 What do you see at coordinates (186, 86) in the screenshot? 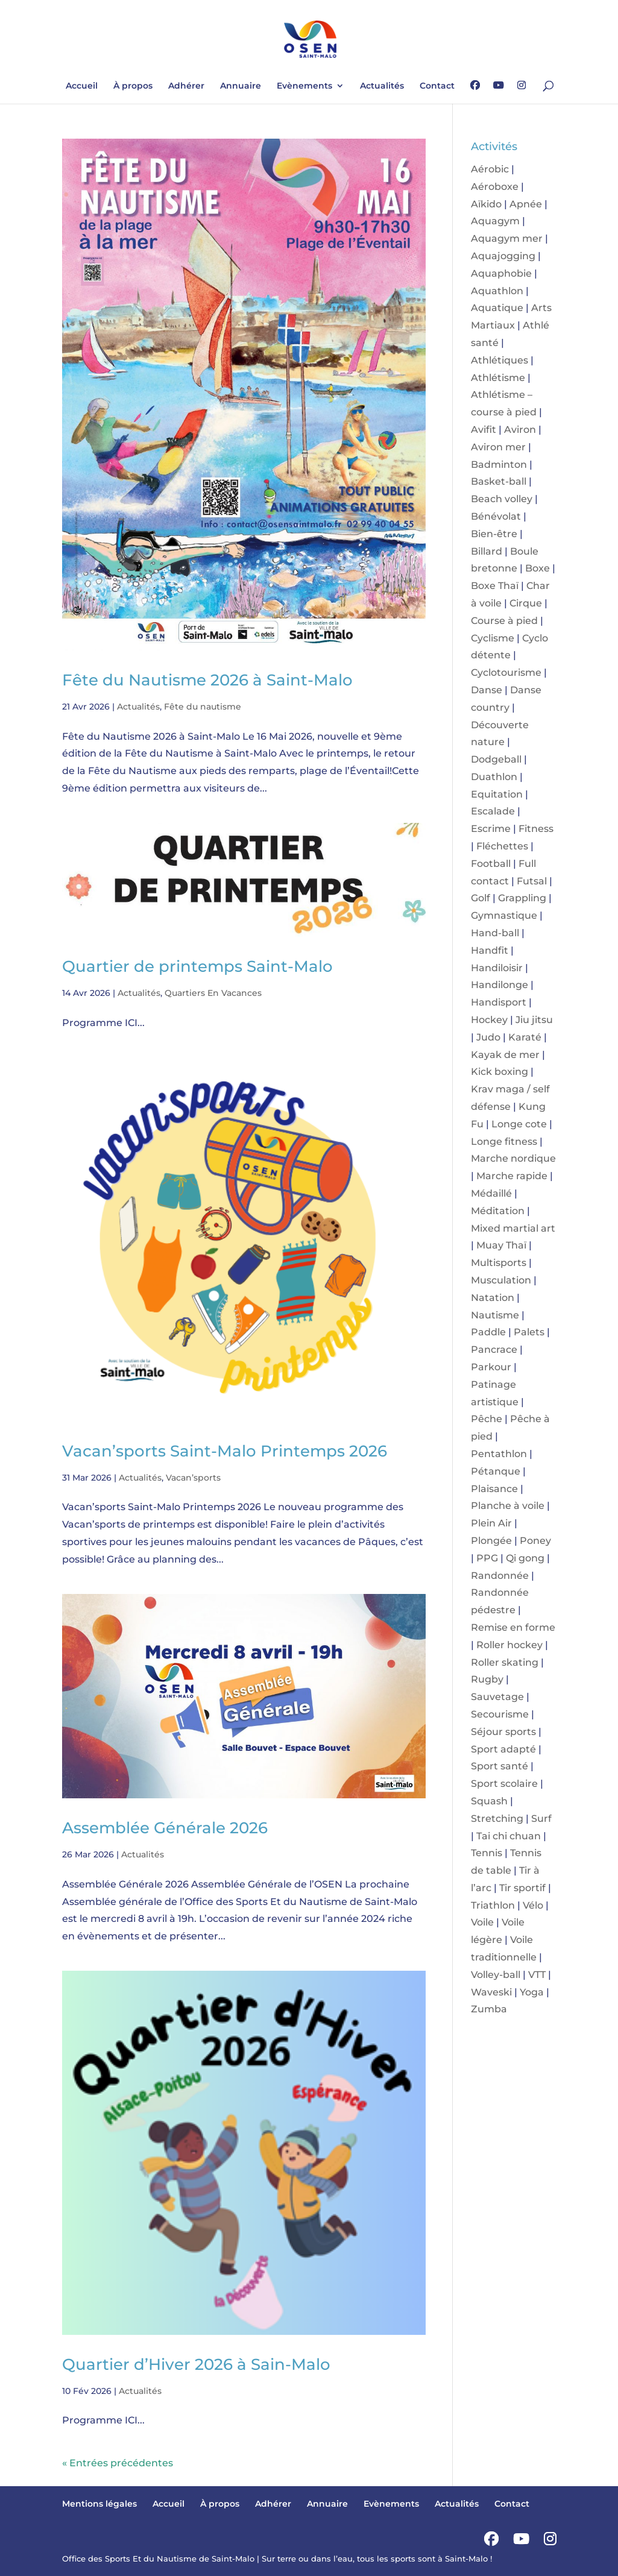
I see `Adhérer` at bounding box center [186, 86].